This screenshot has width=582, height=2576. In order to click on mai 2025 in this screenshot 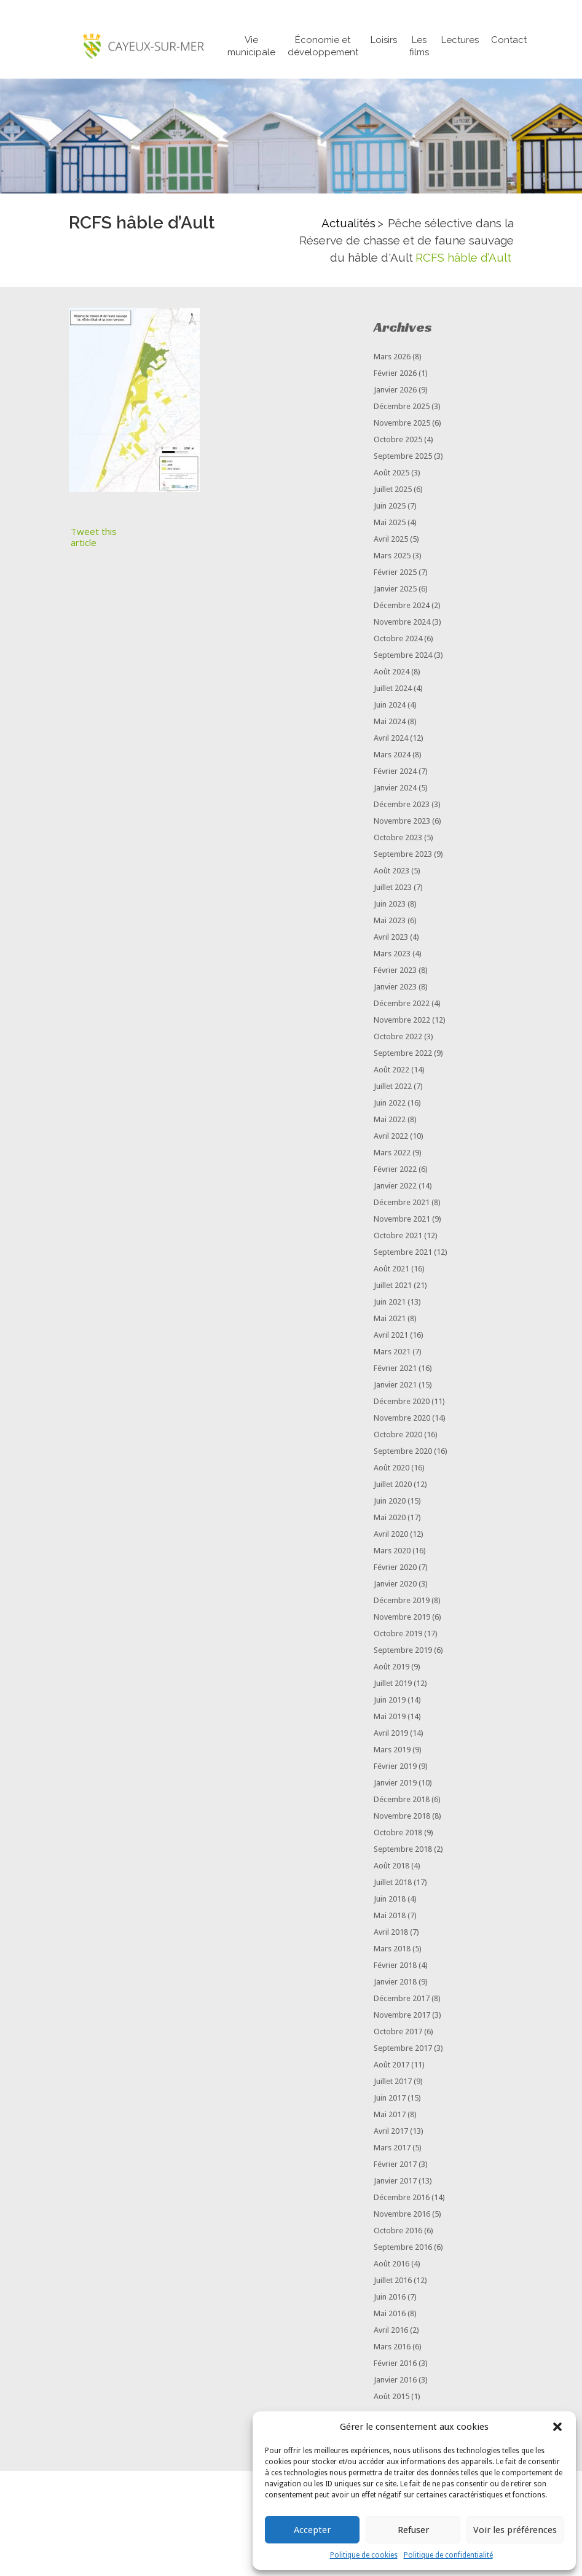, I will do `click(390, 523)`.